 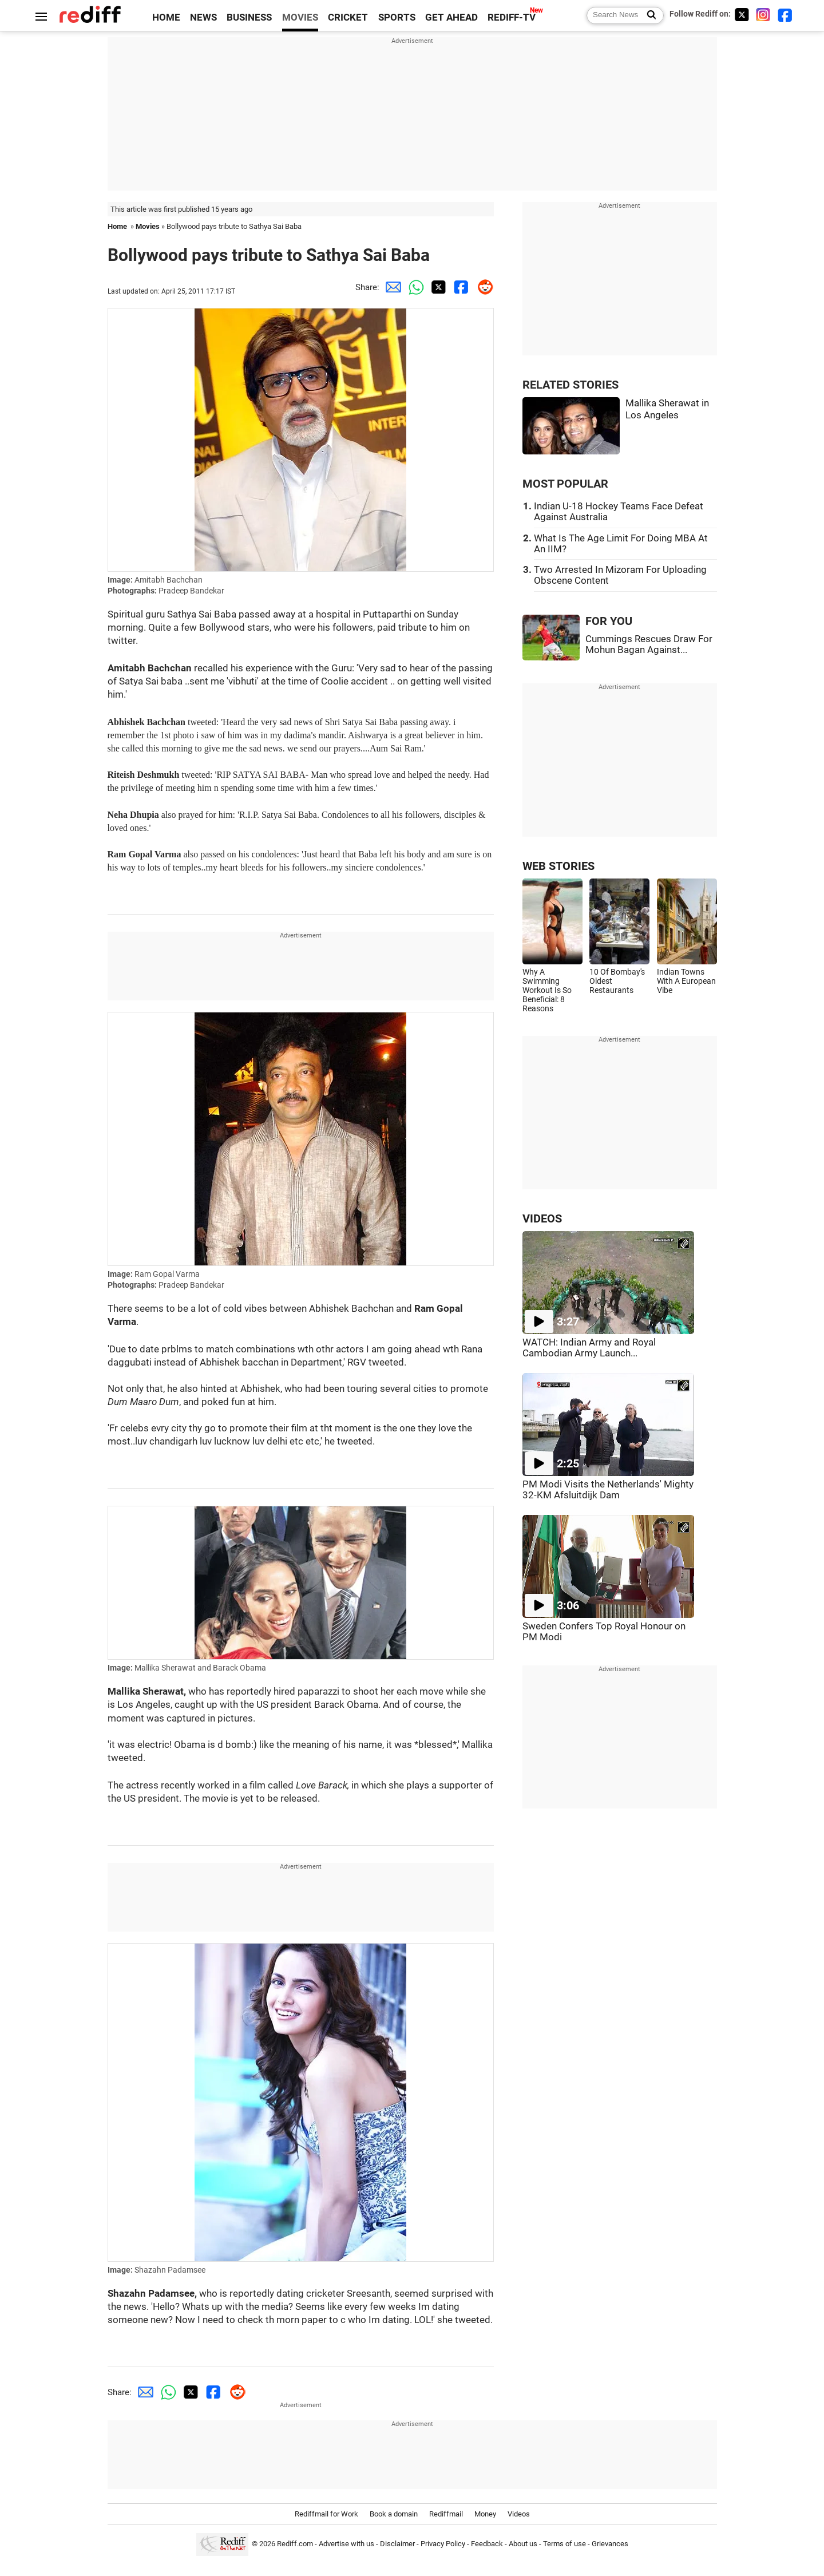 What do you see at coordinates (166, 17) in the screenshot?
I see `HOME` at bounding box center [166, 17].